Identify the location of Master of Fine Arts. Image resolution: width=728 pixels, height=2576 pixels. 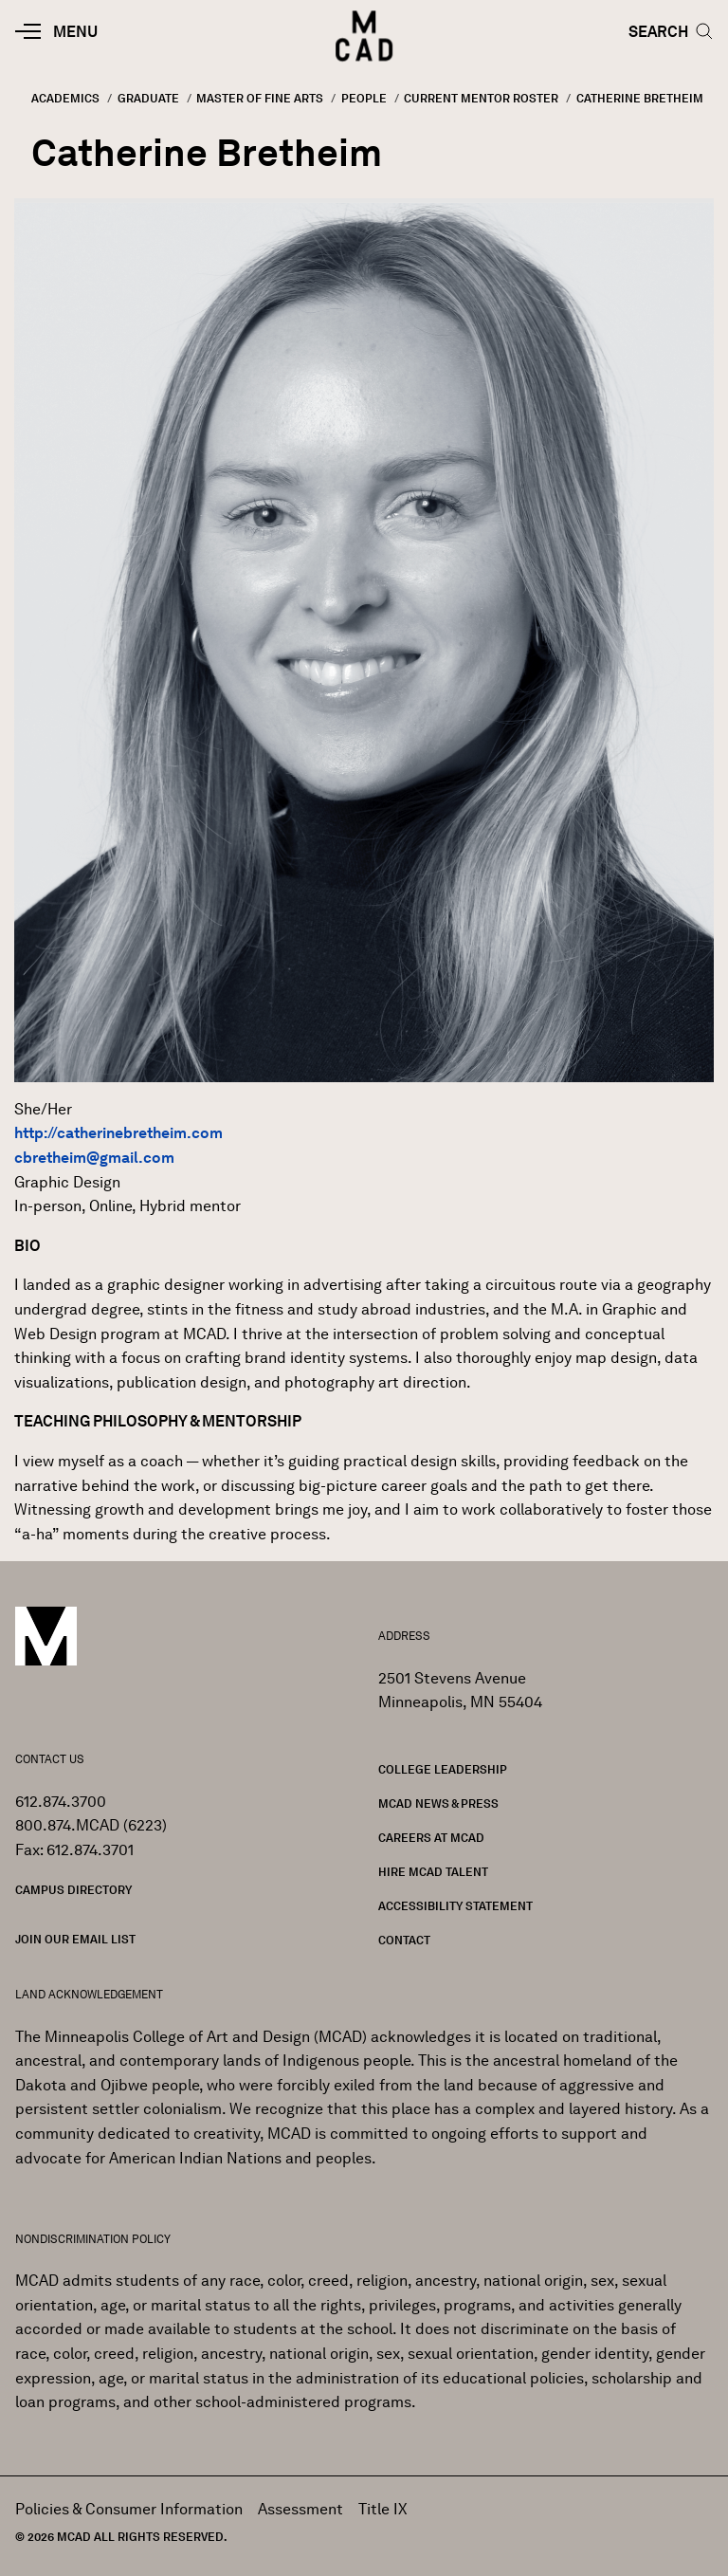
(259, 98).